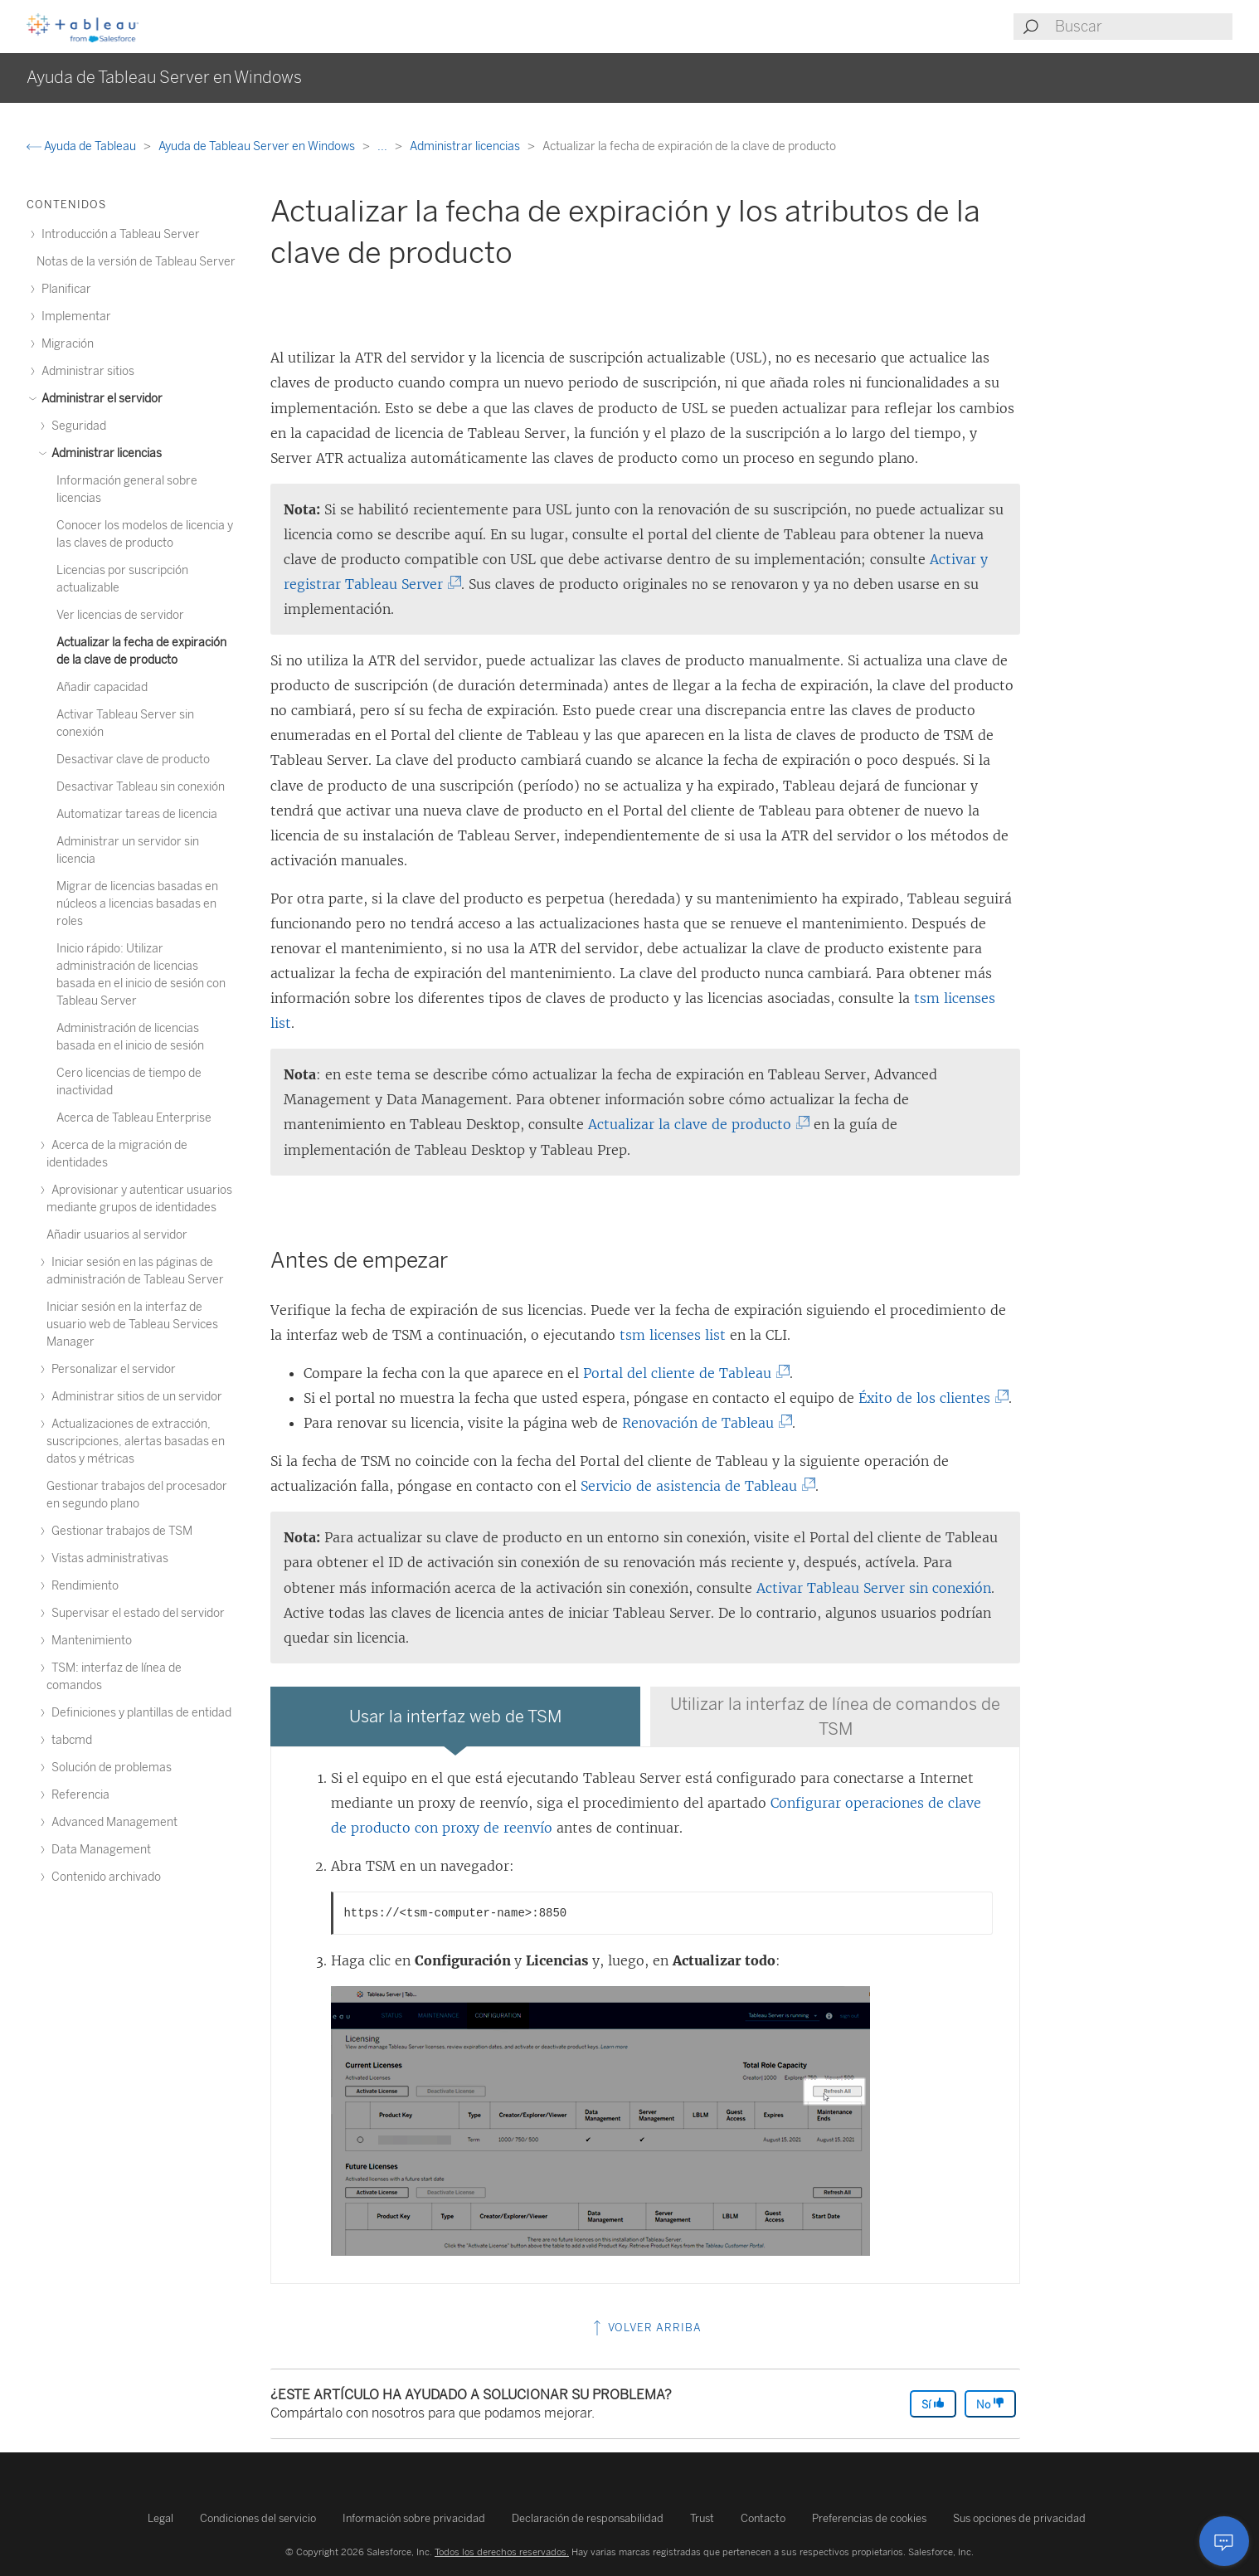 This screenshot has height=2576, width=1259. I want to click on Notas de la versión de Tableau Server [treeitem], so click(136, 262).